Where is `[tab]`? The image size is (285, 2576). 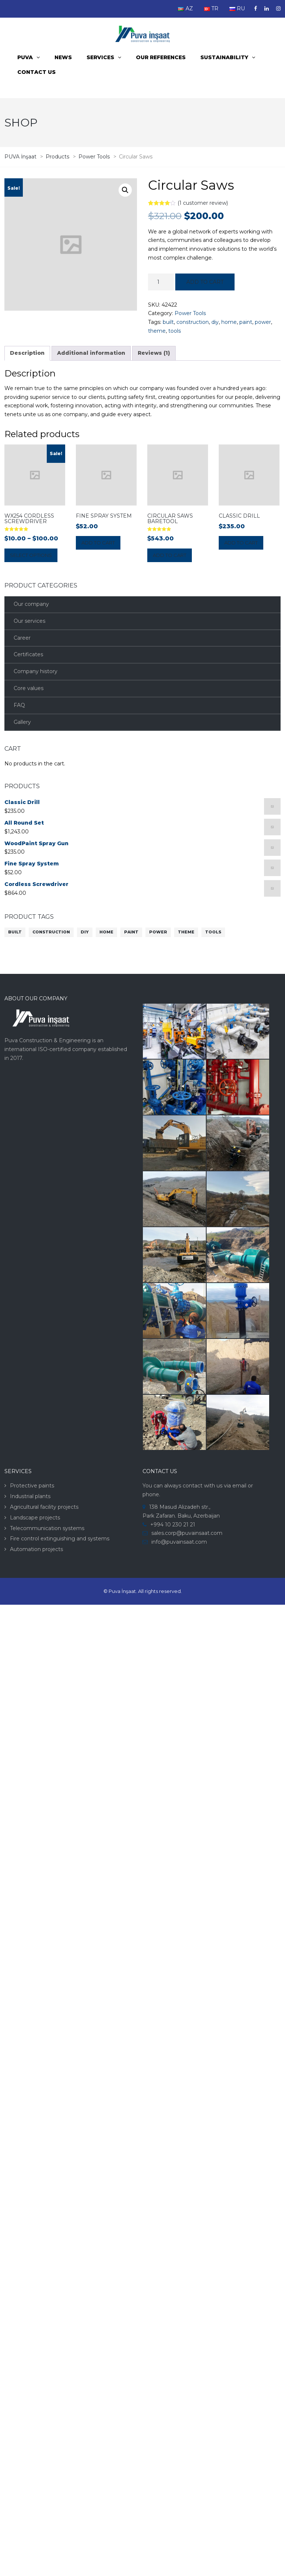 [tab] is located at coordinates (27, 353).